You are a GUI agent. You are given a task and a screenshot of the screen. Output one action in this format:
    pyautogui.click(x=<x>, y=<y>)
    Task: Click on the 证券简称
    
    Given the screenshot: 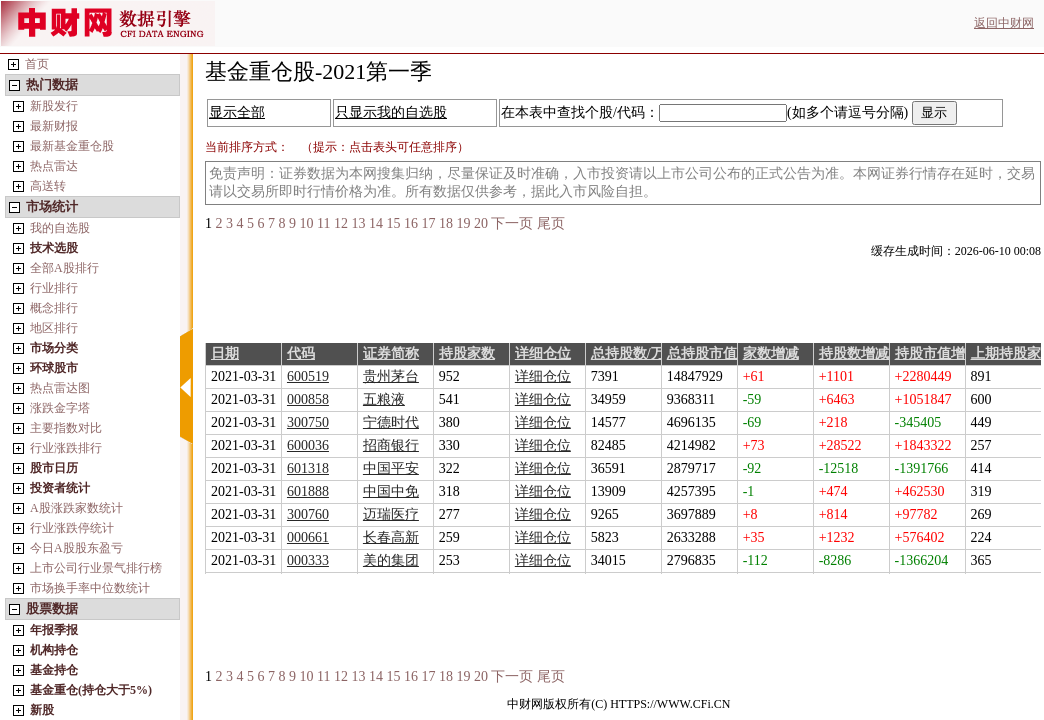 What is the action you would take?
    pyautogui.click(x=391, y=353)
    